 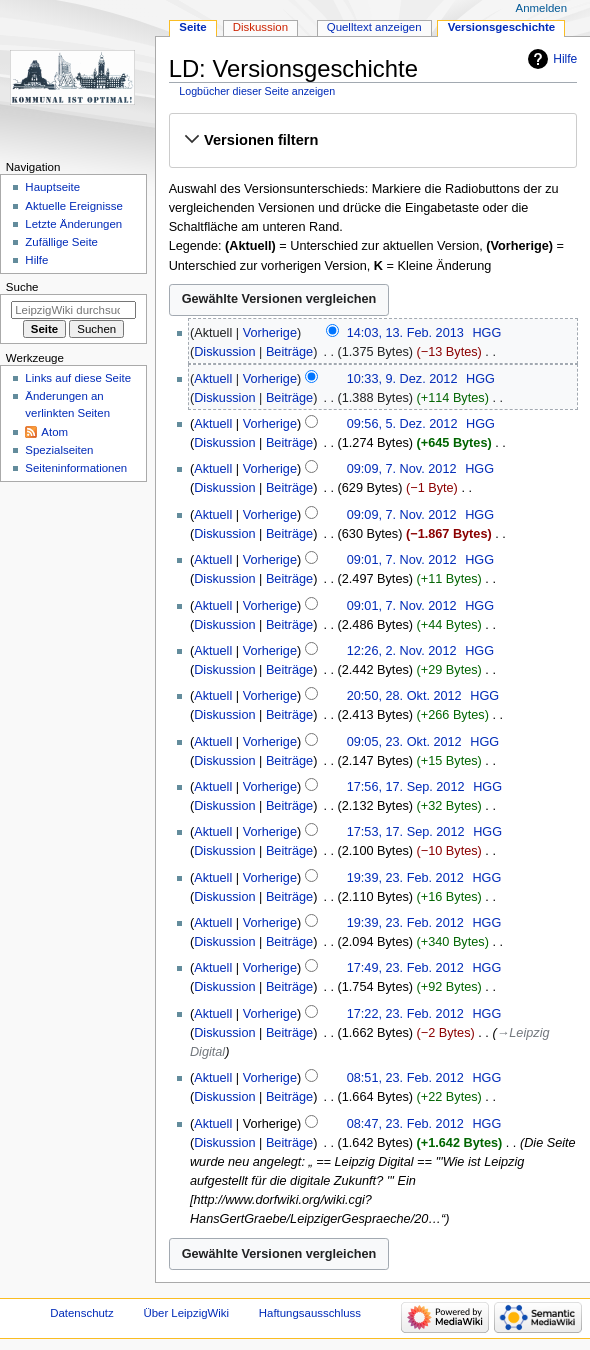 I want to click on Logbücher dieser Seite anzeigen, so click(x=257, y=91).